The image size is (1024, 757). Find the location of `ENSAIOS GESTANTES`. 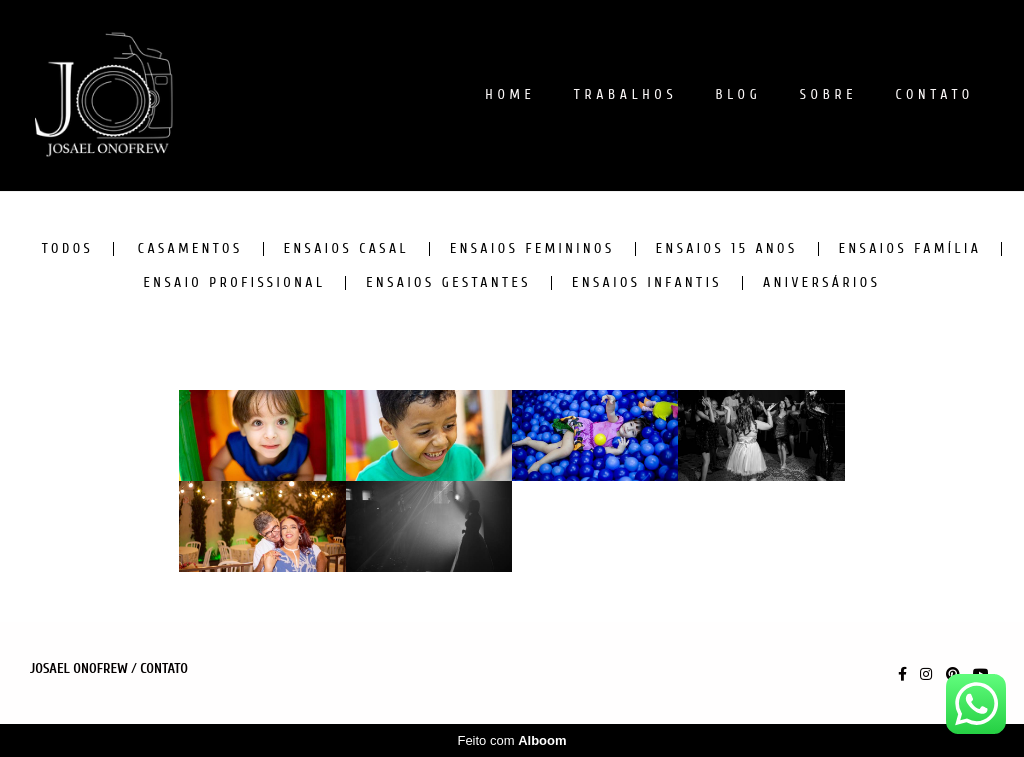

ENSAIOS GESTANTES is located at coordinates (448, 283).